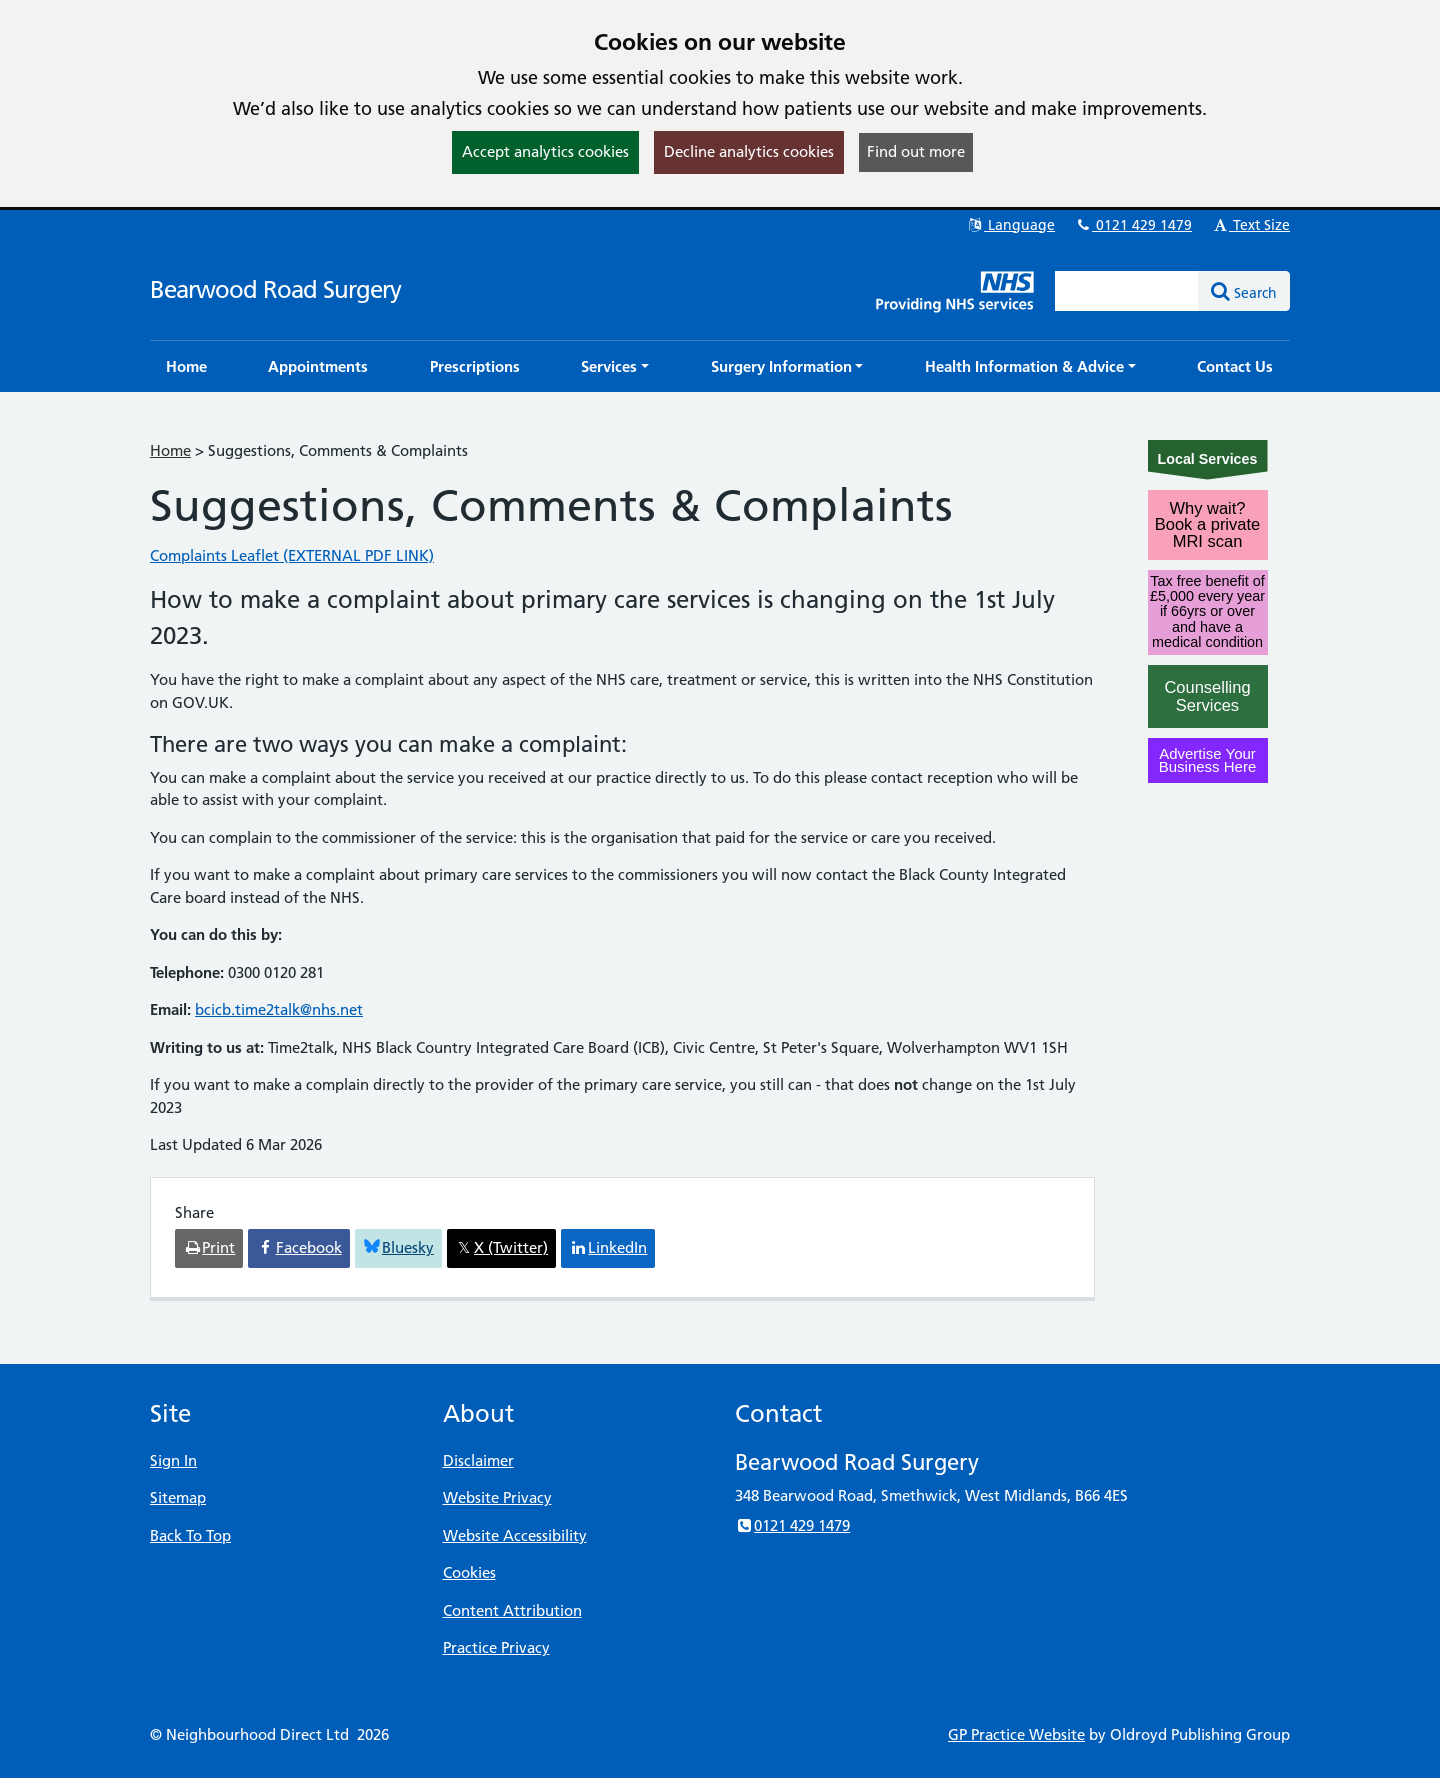  I want to click on Bearwood Road Surgery, so click(275, 289).